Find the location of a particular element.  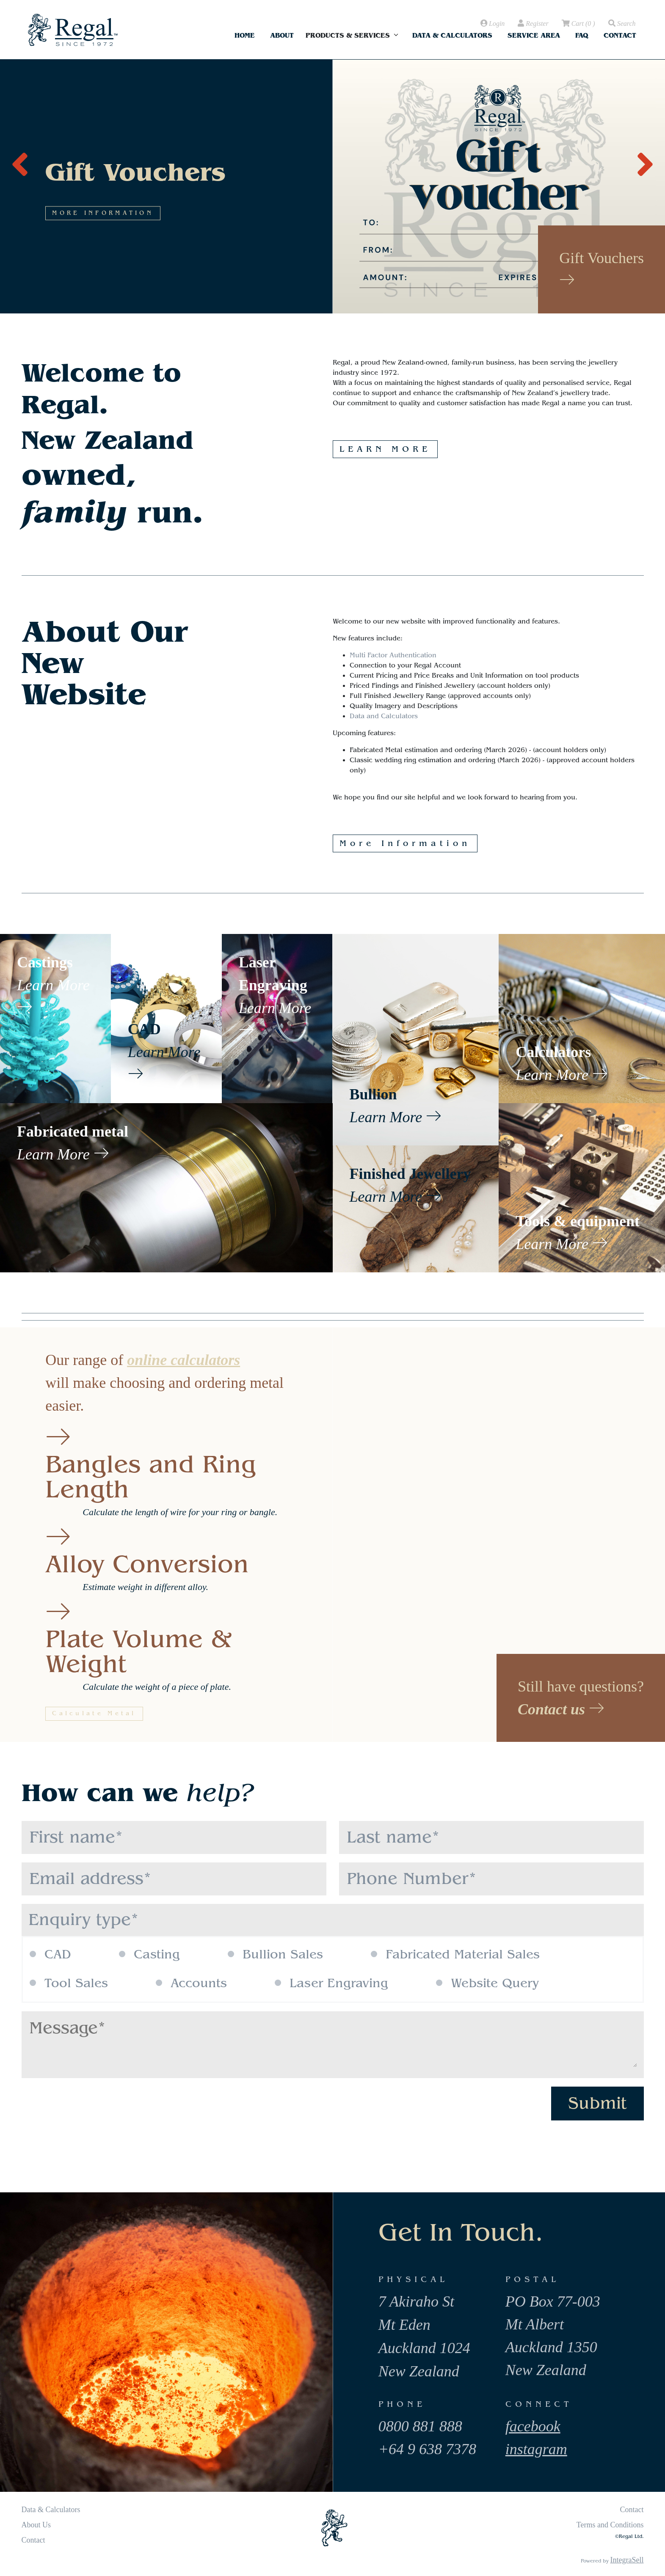

FAQ is located at coordinates (581, 35).